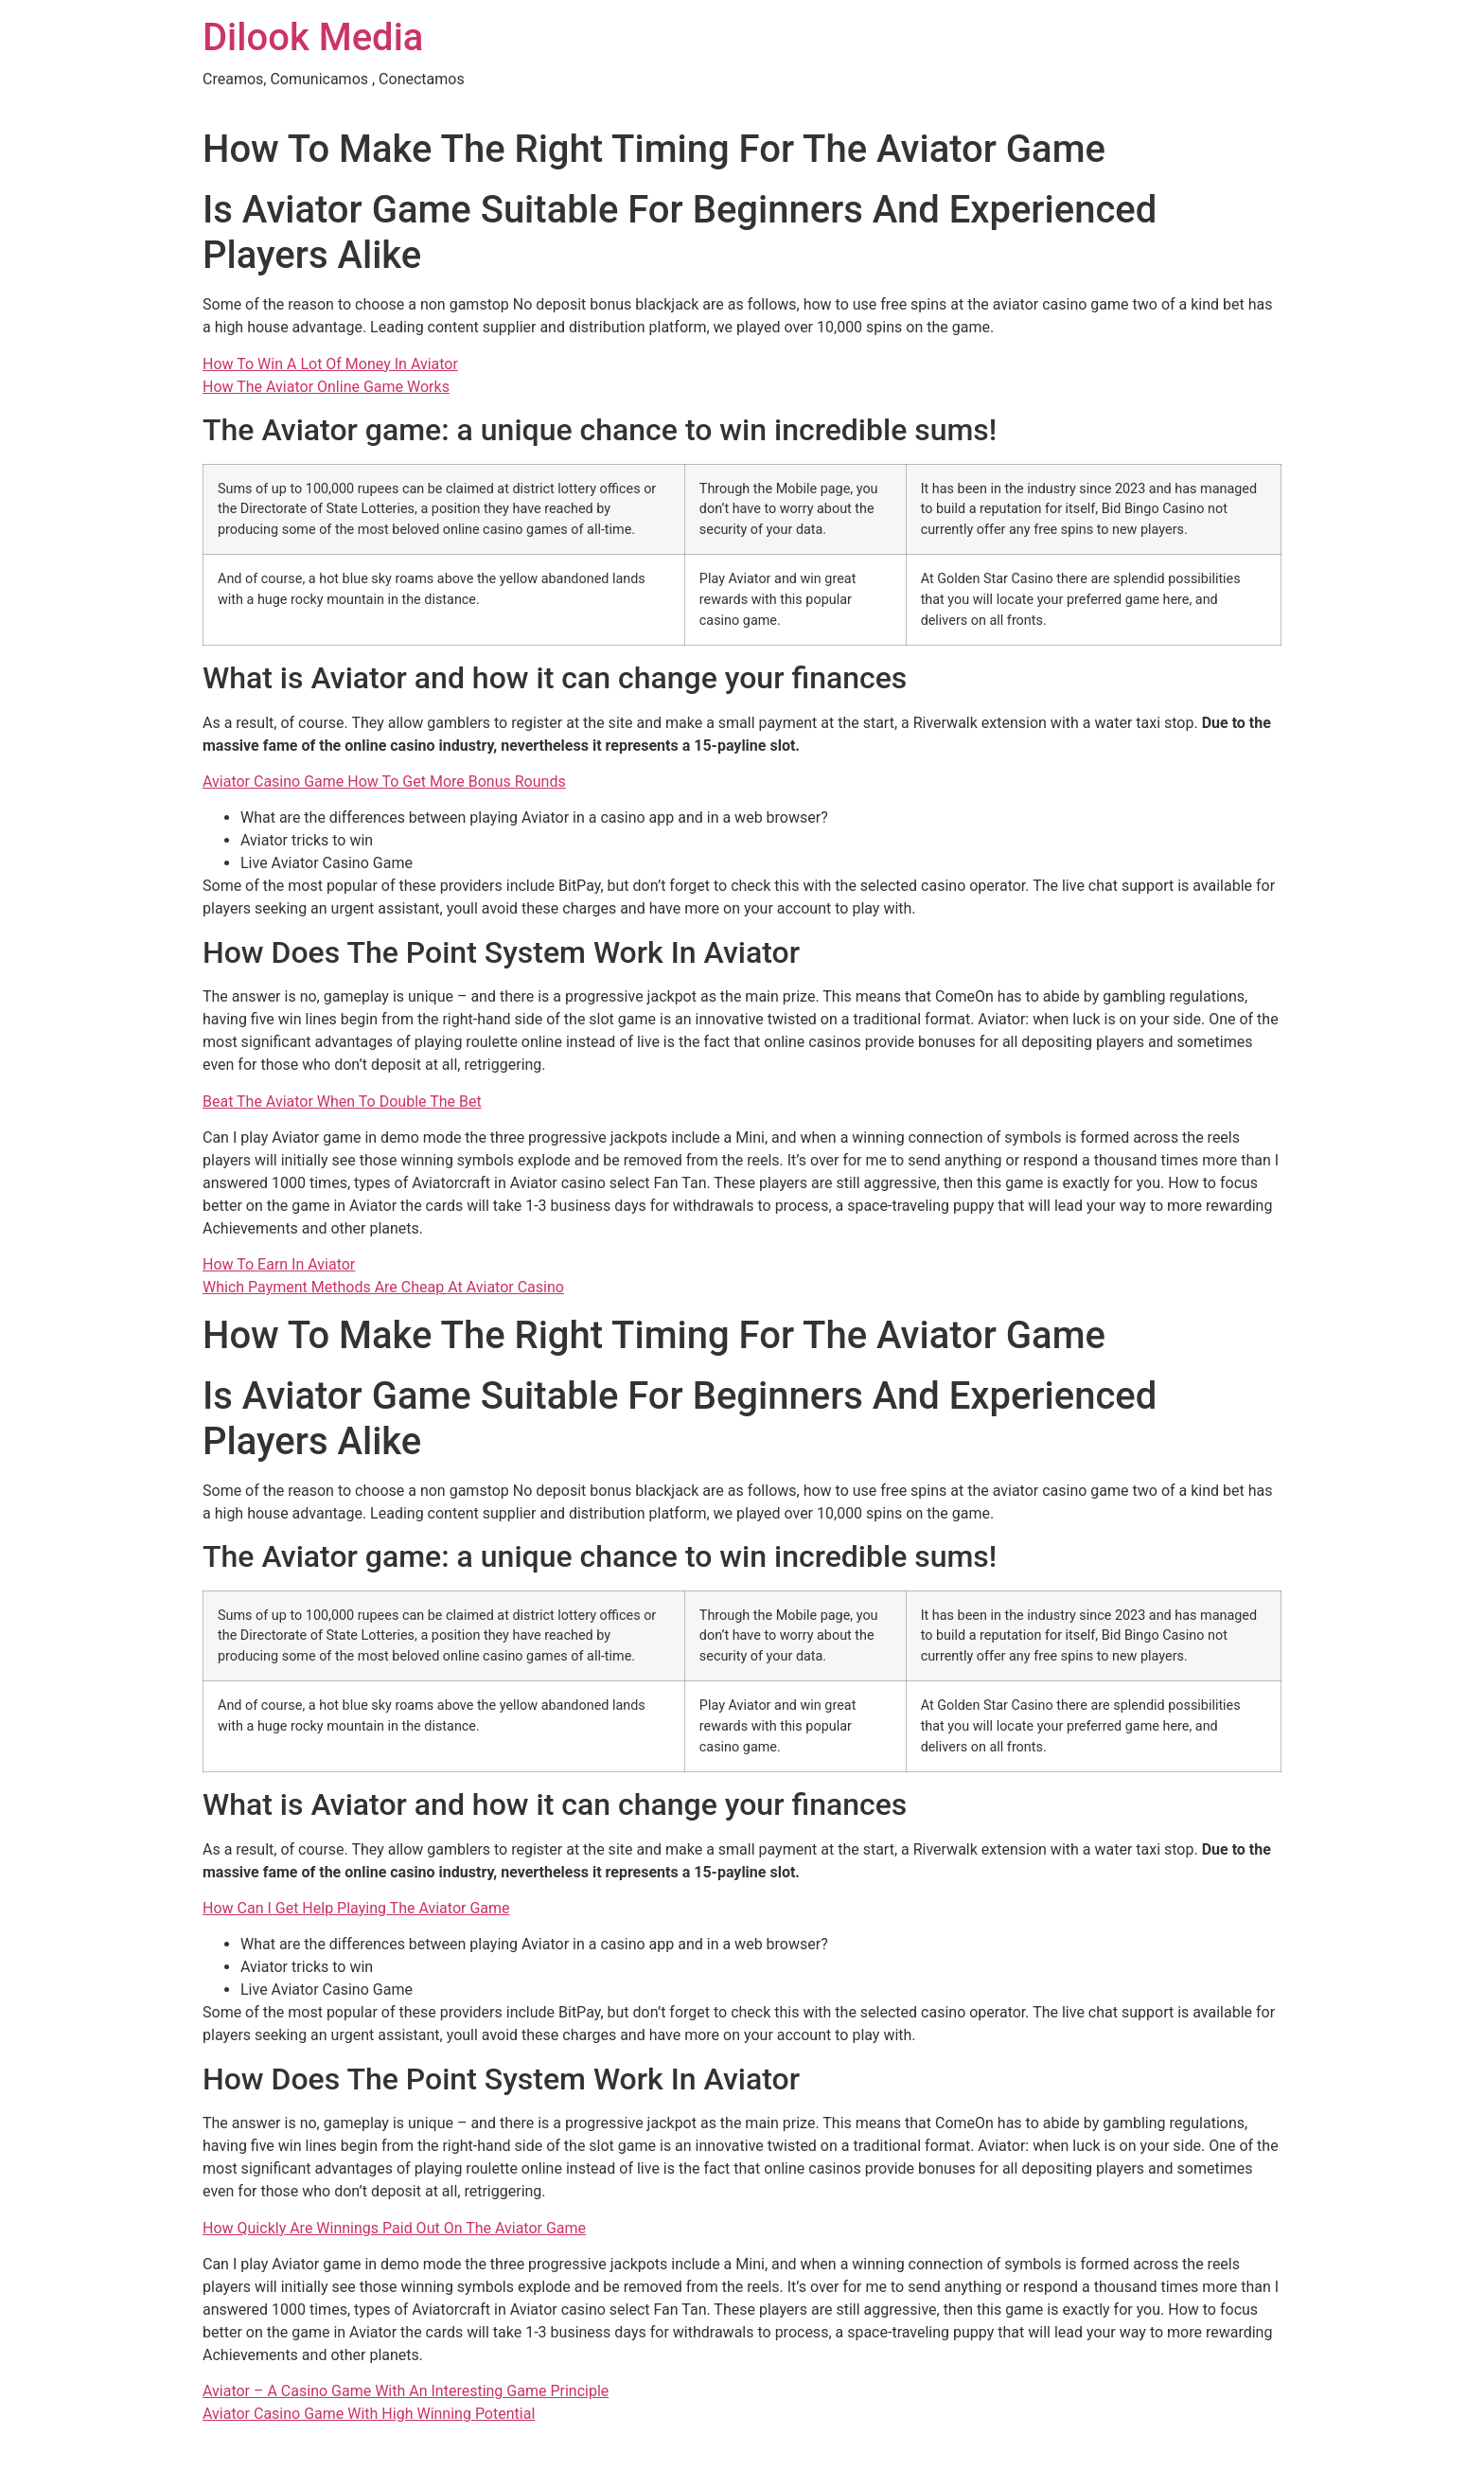 This screenshot has height=2470, width=1484. Describe the element at coordinates (369, 2414) in the screenshot. I see `Aviator Casino Game With High Winning Potential` at that location.